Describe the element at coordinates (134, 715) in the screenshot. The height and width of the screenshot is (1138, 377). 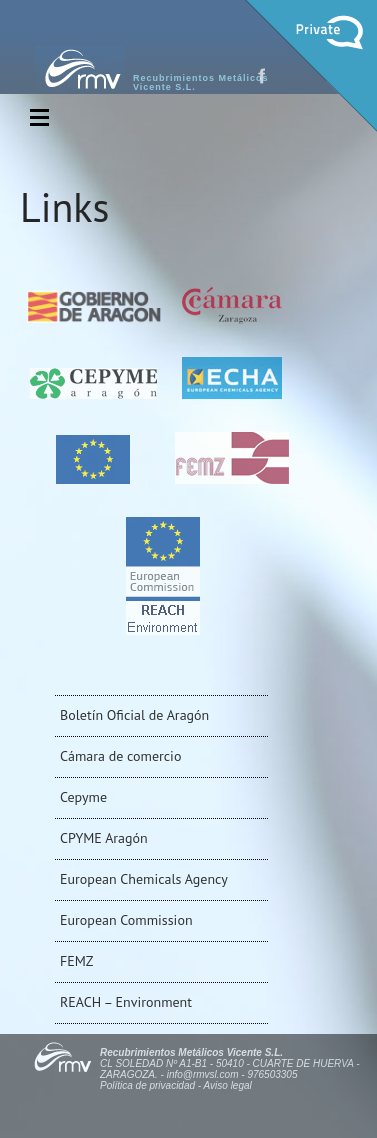
I see `Boletín Oficial de Aragón` at that location.